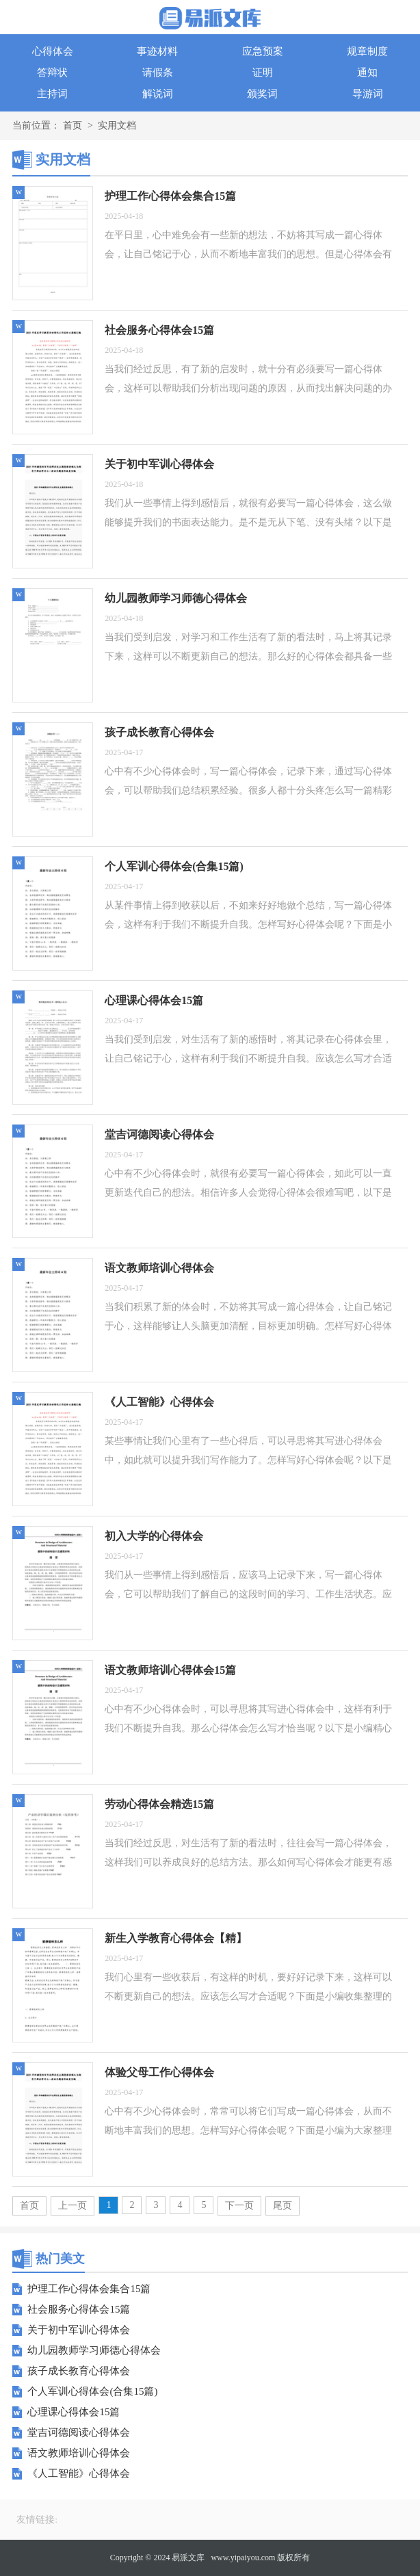 This screenshot has height=2576, width=420. Describe the element at coordinates (367, 93) in the screenshot. I see `导游词` at that location.